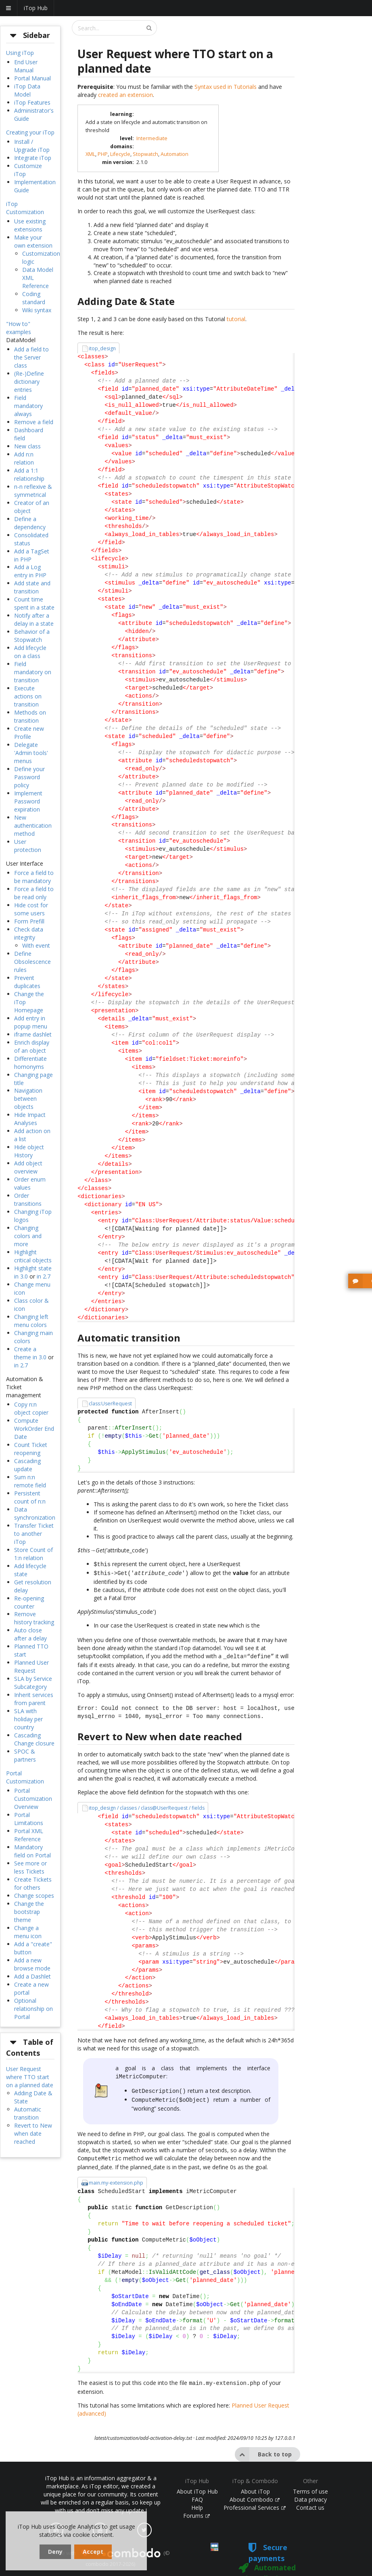 Image resolution: width=372 pixels, height=2576 pixels. What do you see at coordinates (102, 348) in the screenshot?
I see `itop_design` at bounding box center [102, 348].